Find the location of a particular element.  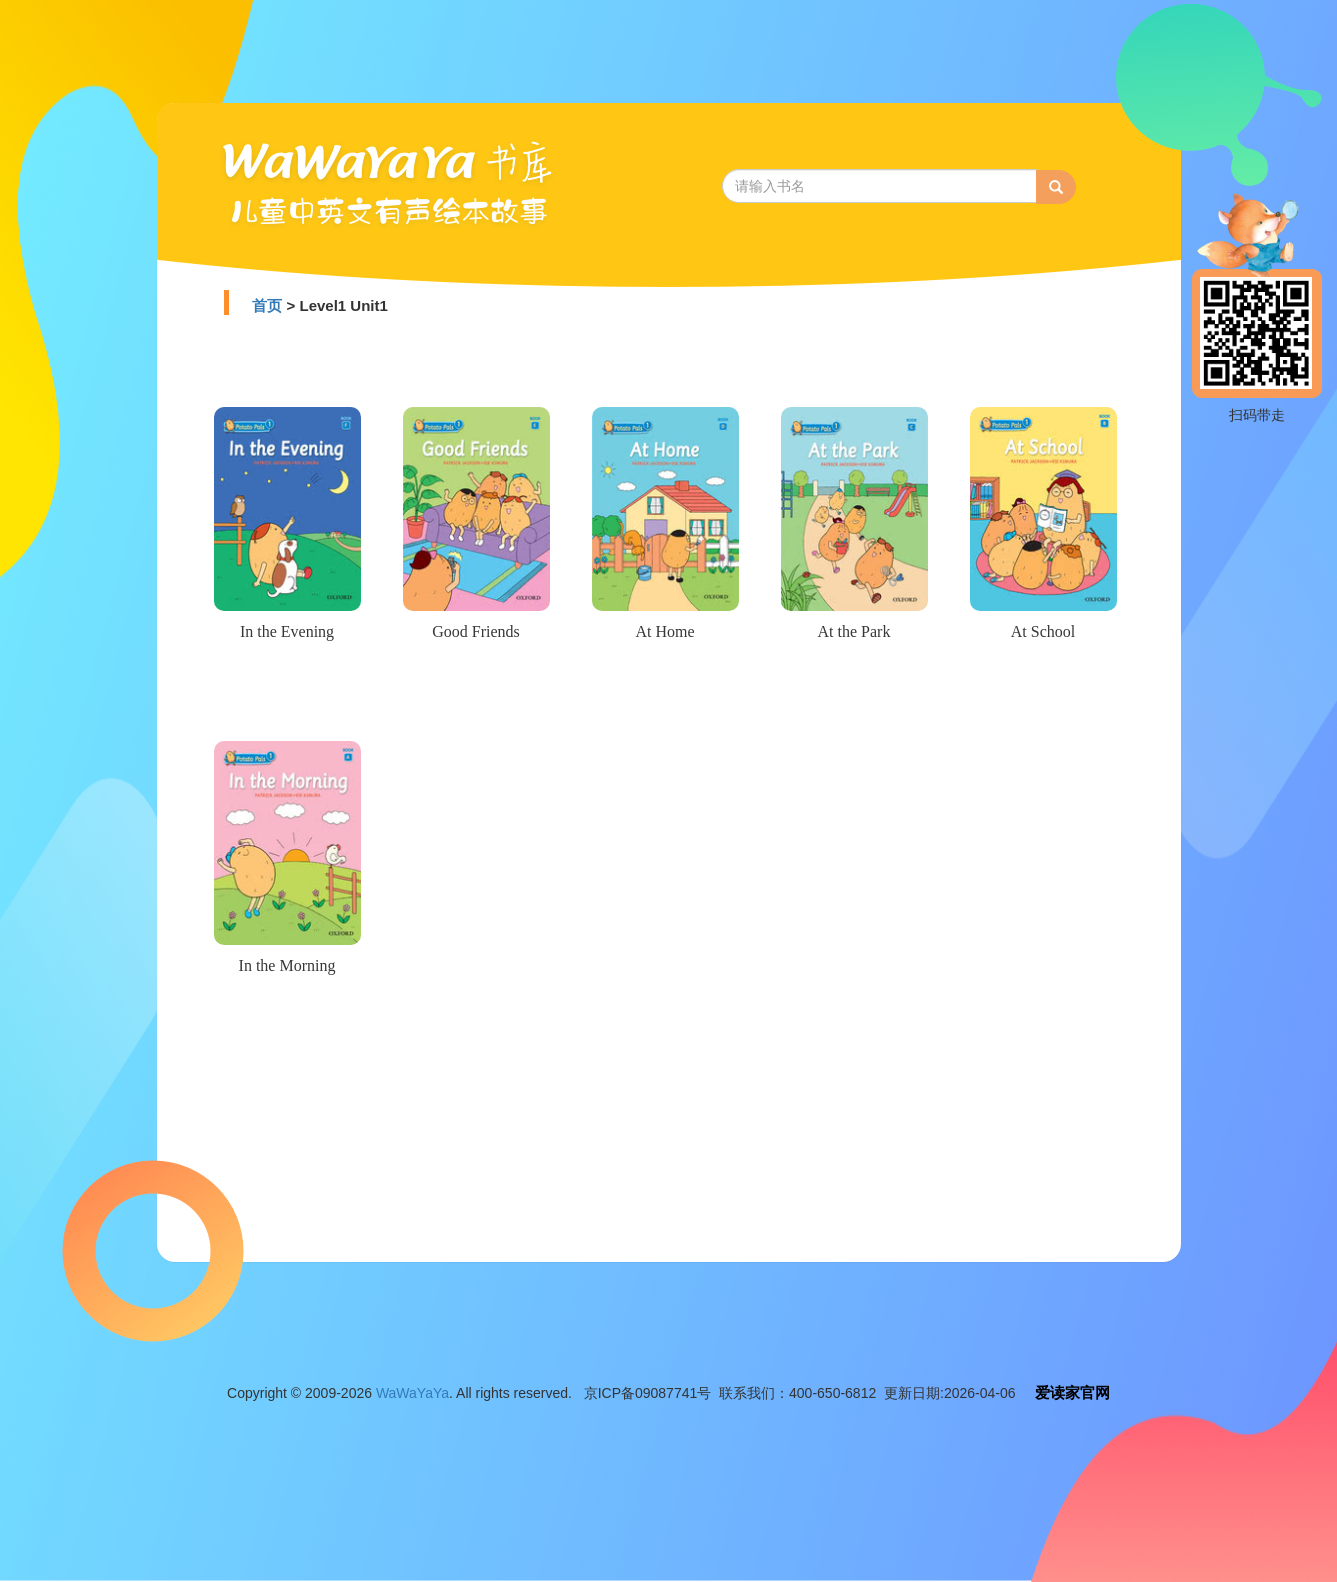

首页 is located at coordinates (267, 305).